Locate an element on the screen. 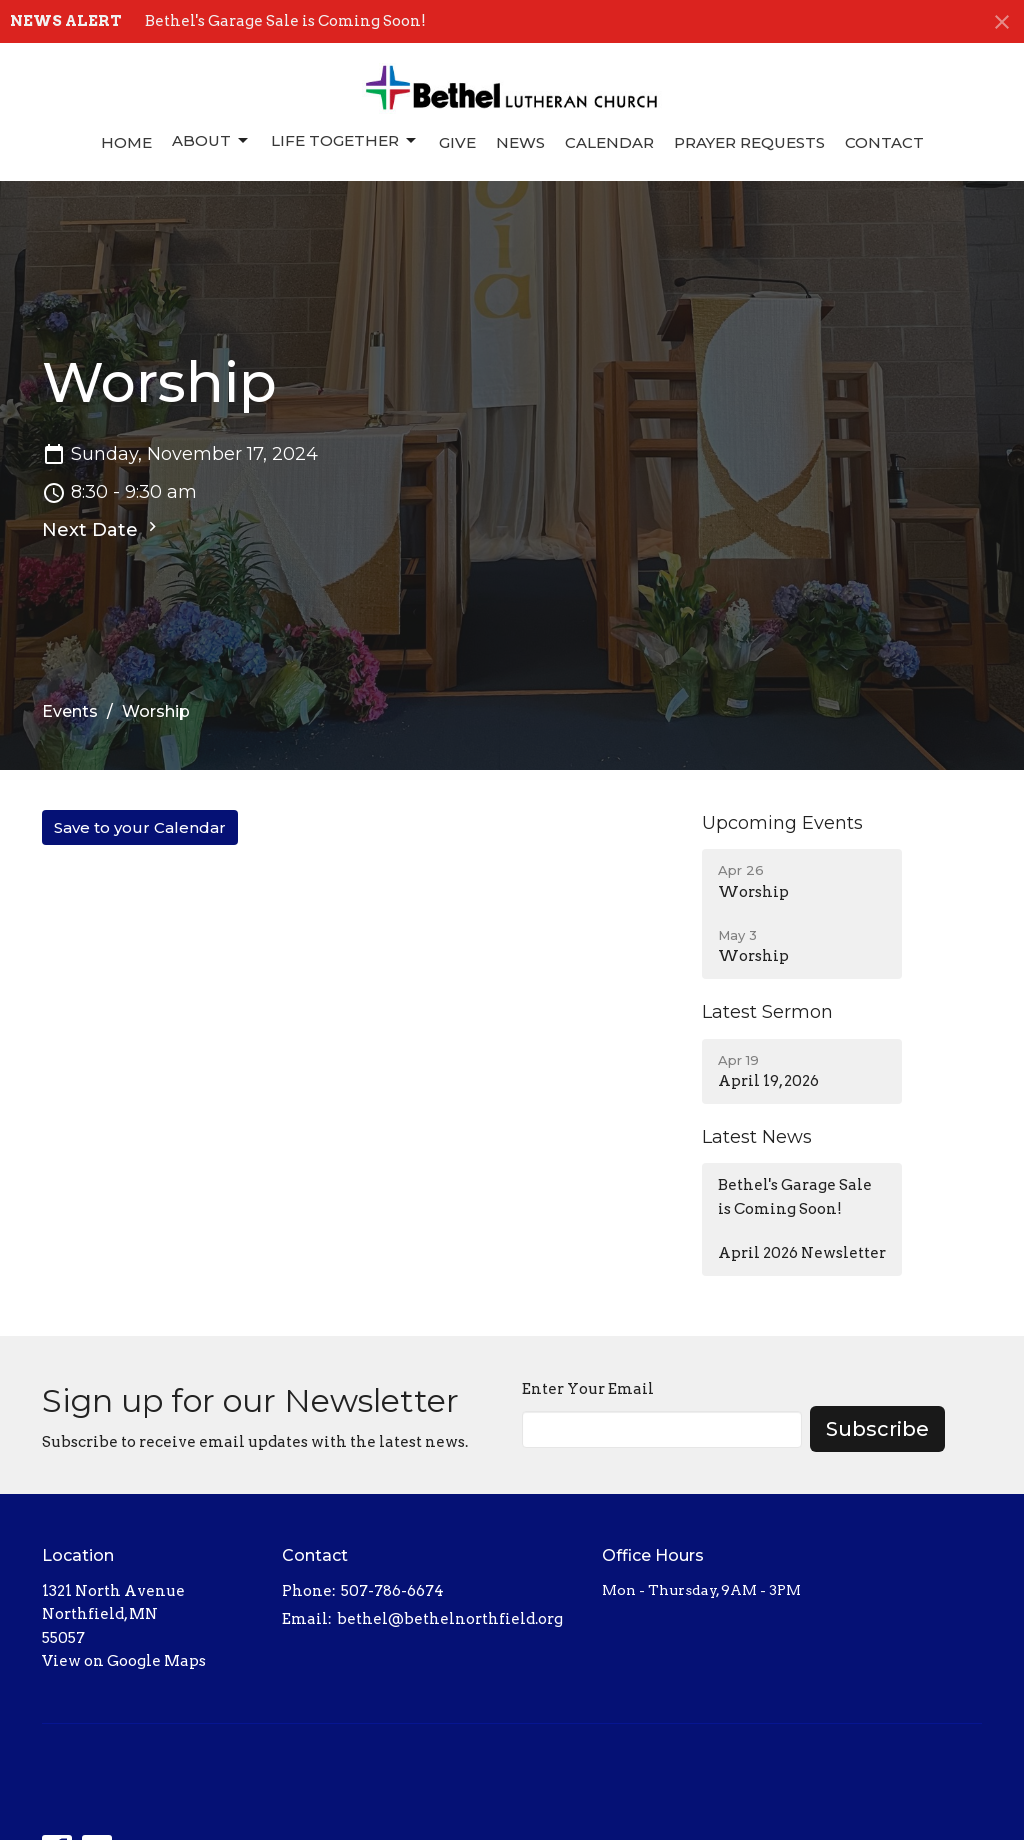 This screenshot has height=1840, width=1024. Events is located at coordinates (70, 711).